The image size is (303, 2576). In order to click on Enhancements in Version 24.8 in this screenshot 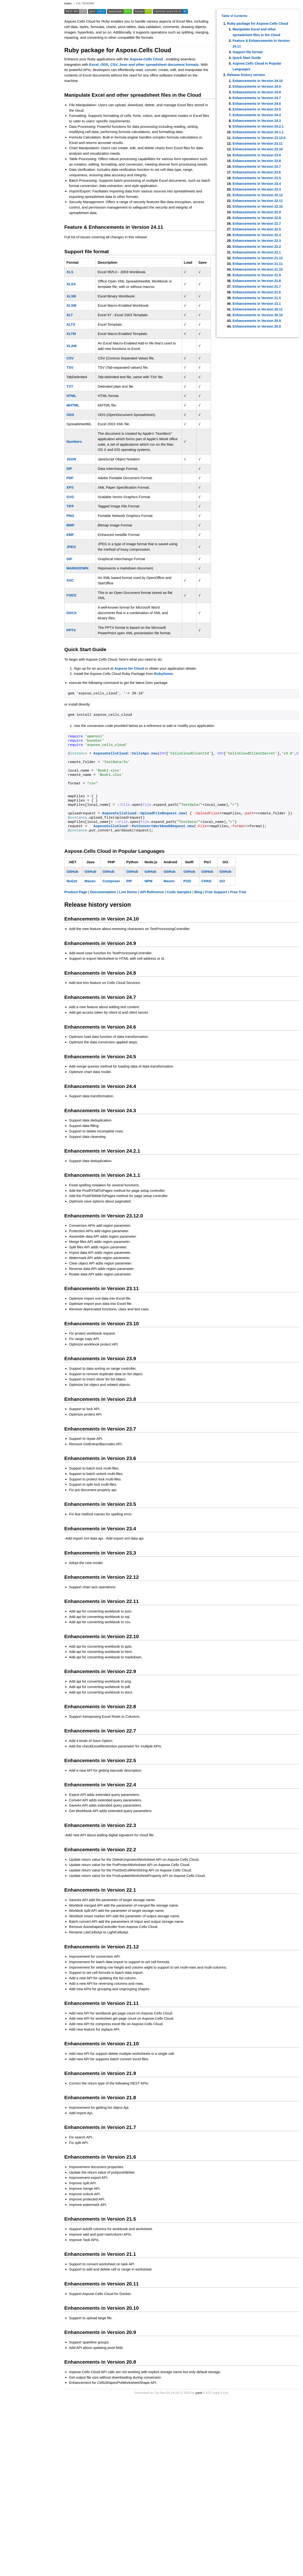, I will do `click(257, 92)`.